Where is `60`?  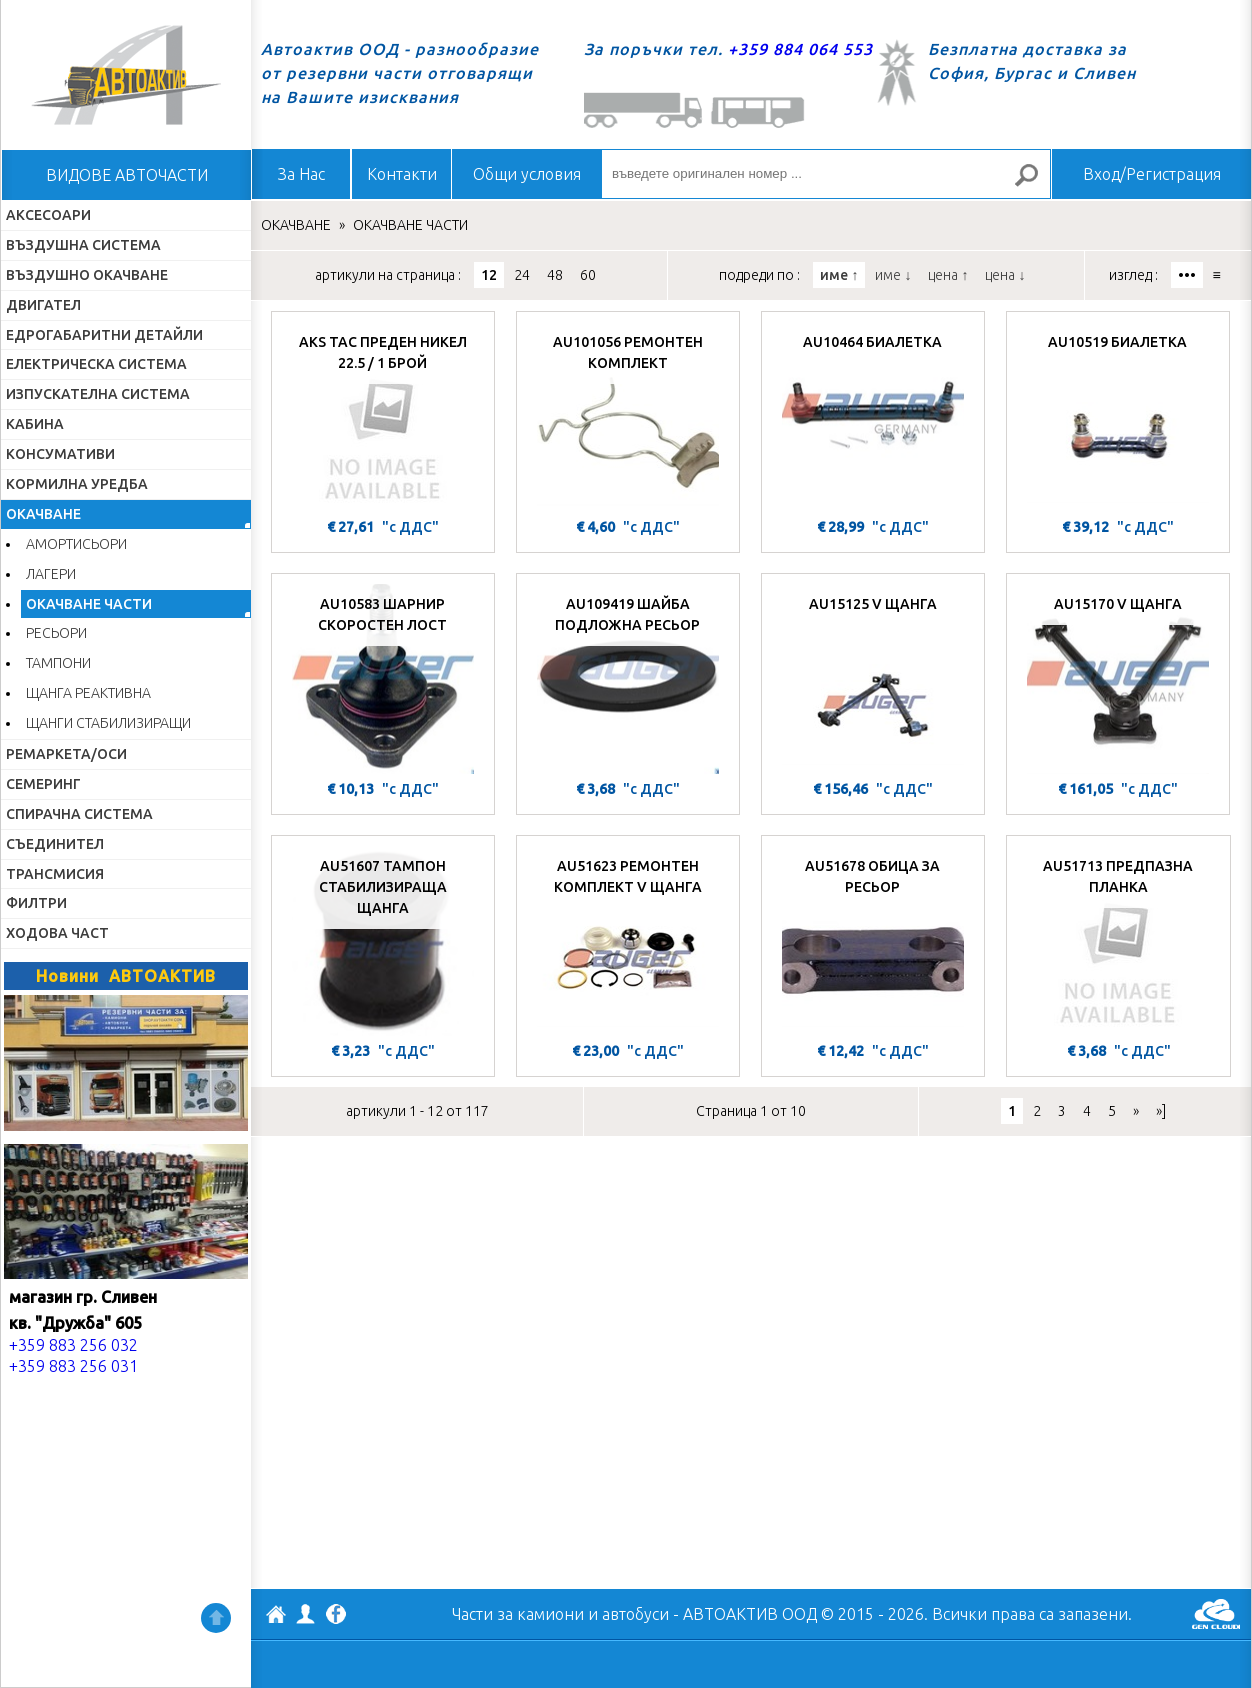 60 is located at coordinates (588, 275).